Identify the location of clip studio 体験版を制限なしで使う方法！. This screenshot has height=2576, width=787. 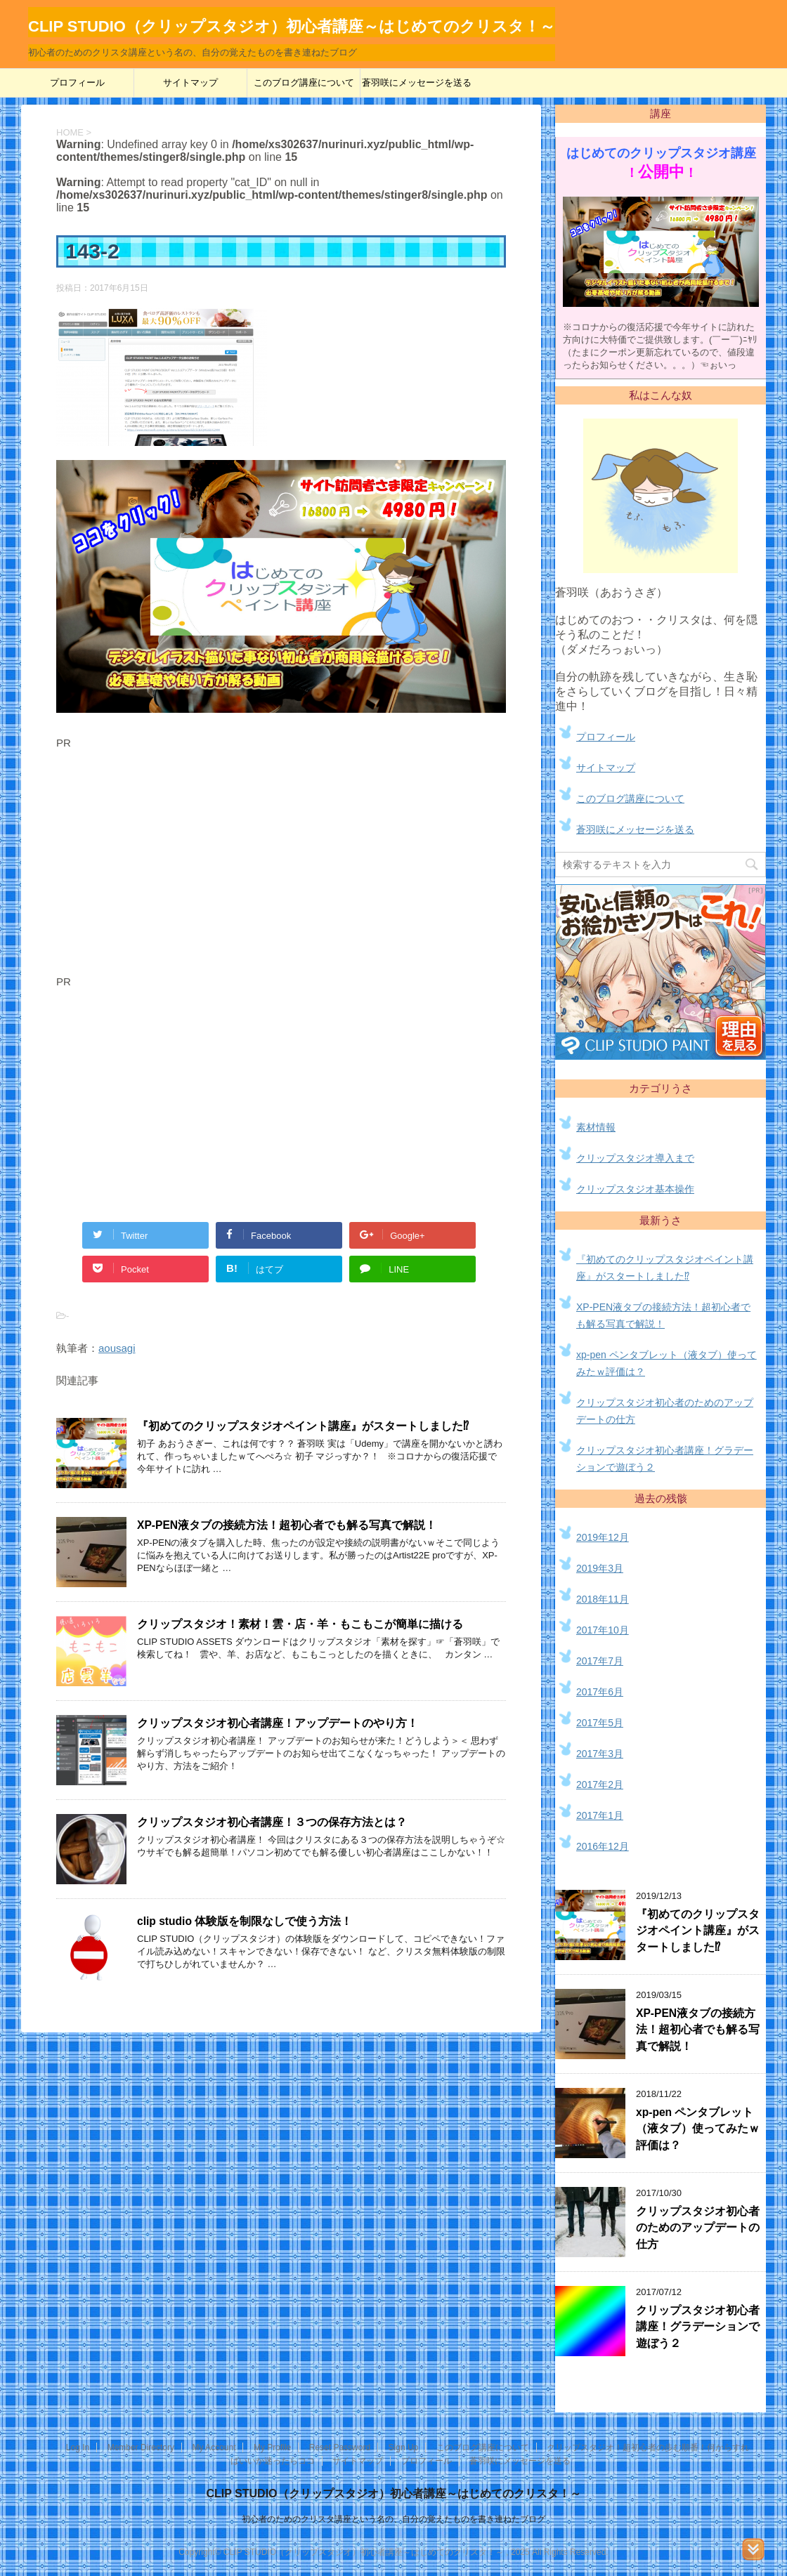
(244, 1921).